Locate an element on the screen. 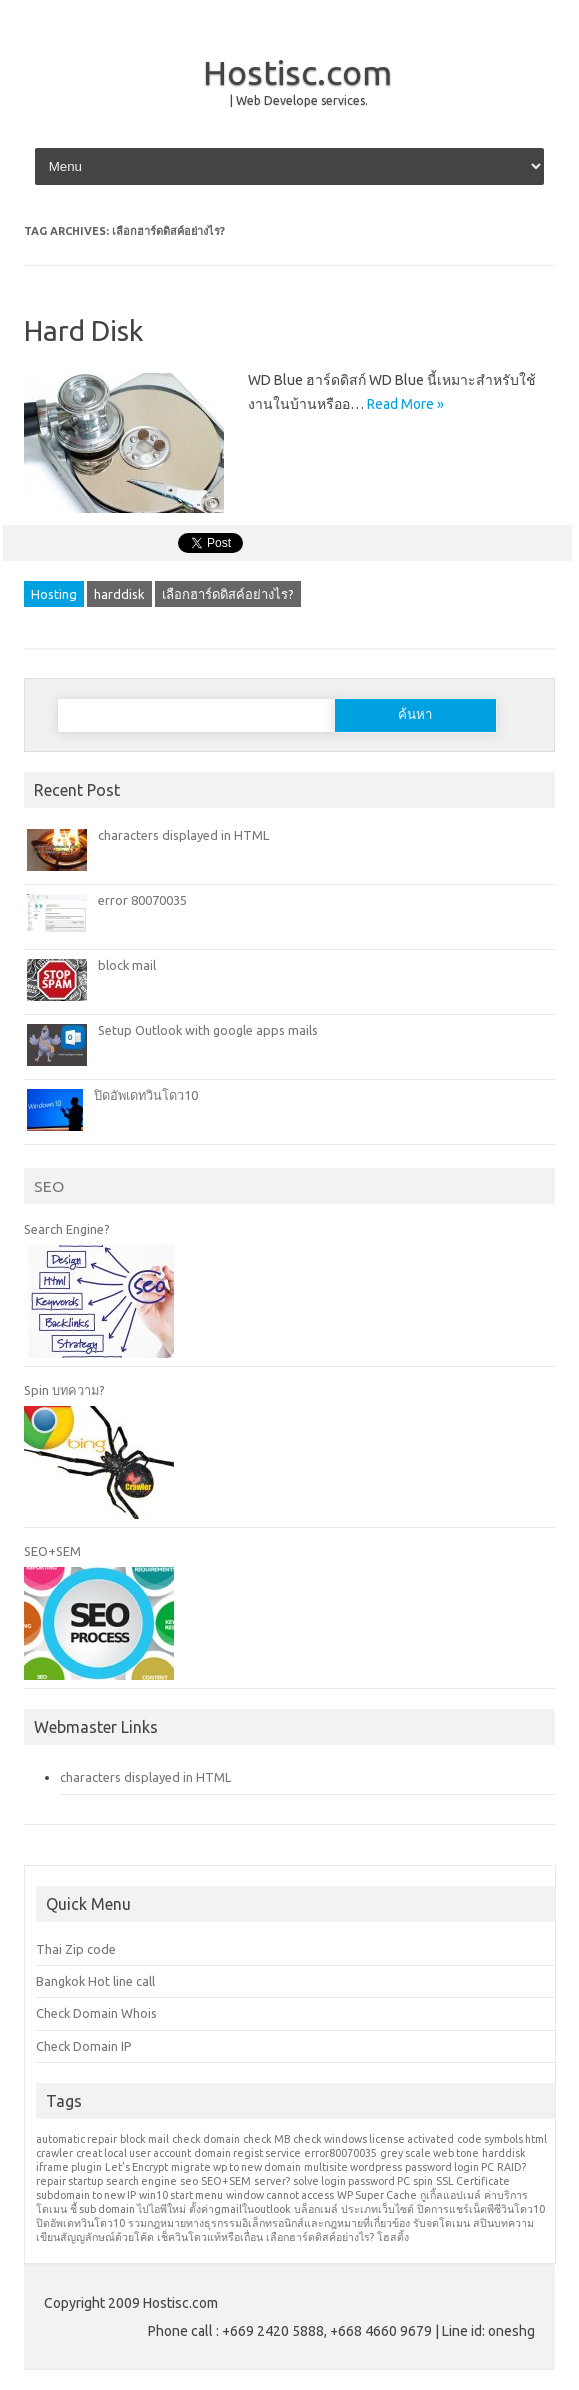  win10 start menu [win10 start menu (1 รายการ)] is located at coordinates (181, 2195).